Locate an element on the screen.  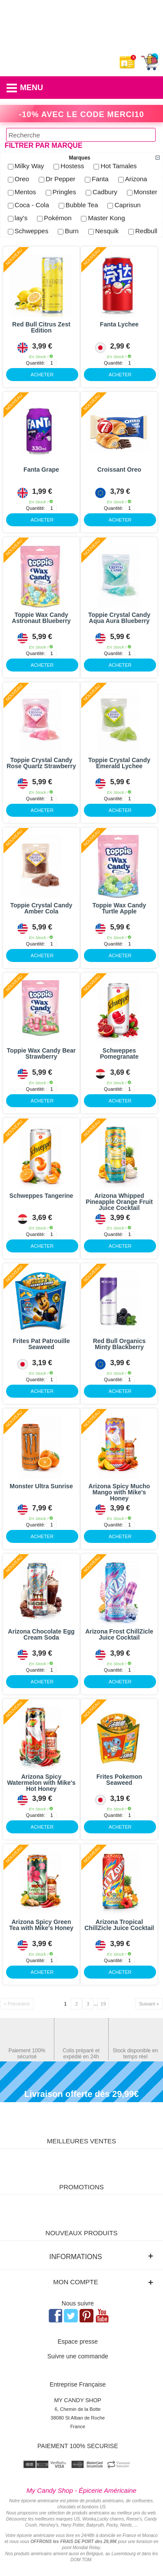
Hot Tamales is located at coordinates (119, 166).